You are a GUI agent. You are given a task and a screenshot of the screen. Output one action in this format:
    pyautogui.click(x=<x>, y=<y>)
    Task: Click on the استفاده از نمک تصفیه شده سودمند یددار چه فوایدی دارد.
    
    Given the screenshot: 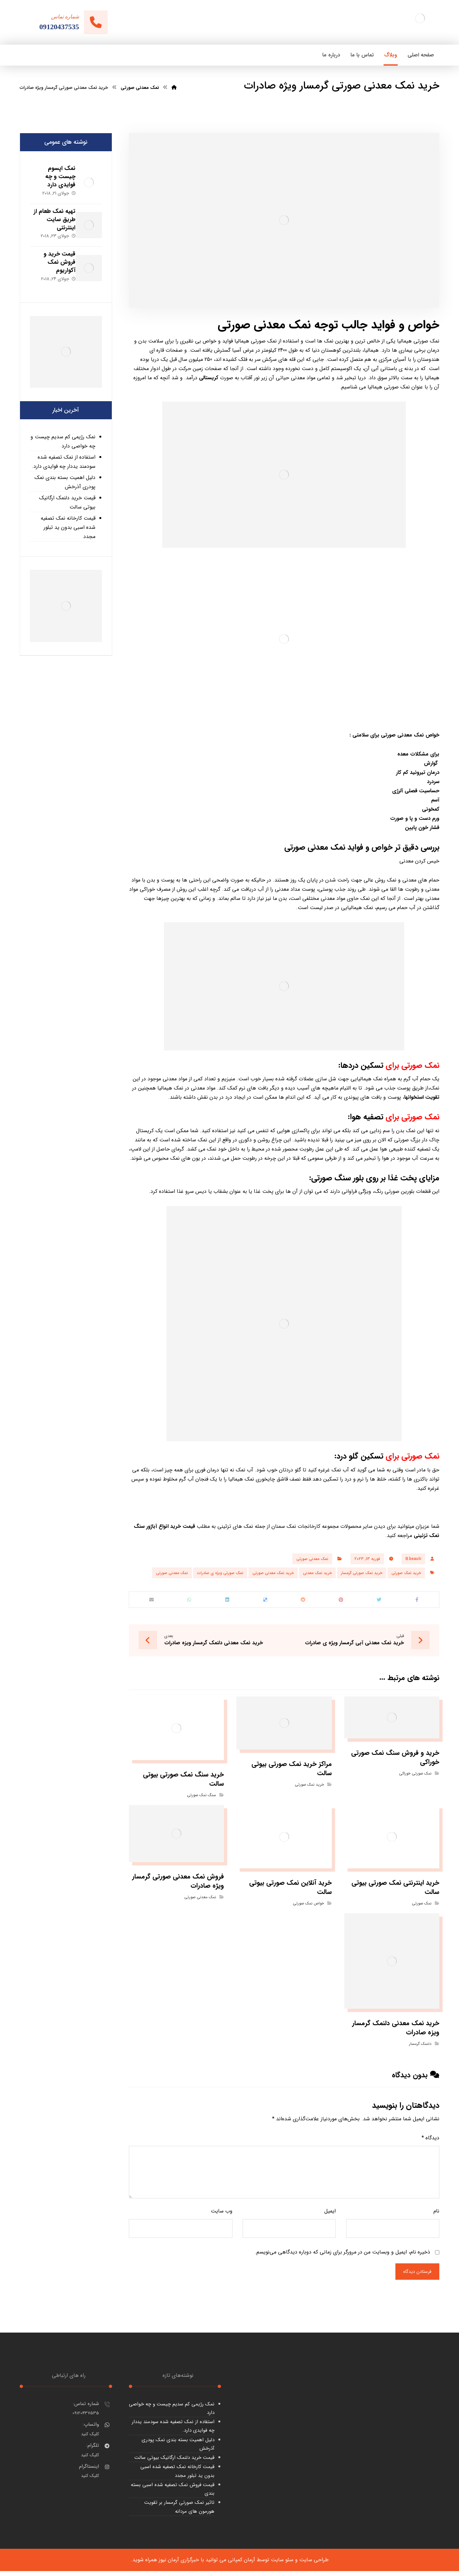 What is the action you would take?
    pyautogui.click(x=63, y=452)
    